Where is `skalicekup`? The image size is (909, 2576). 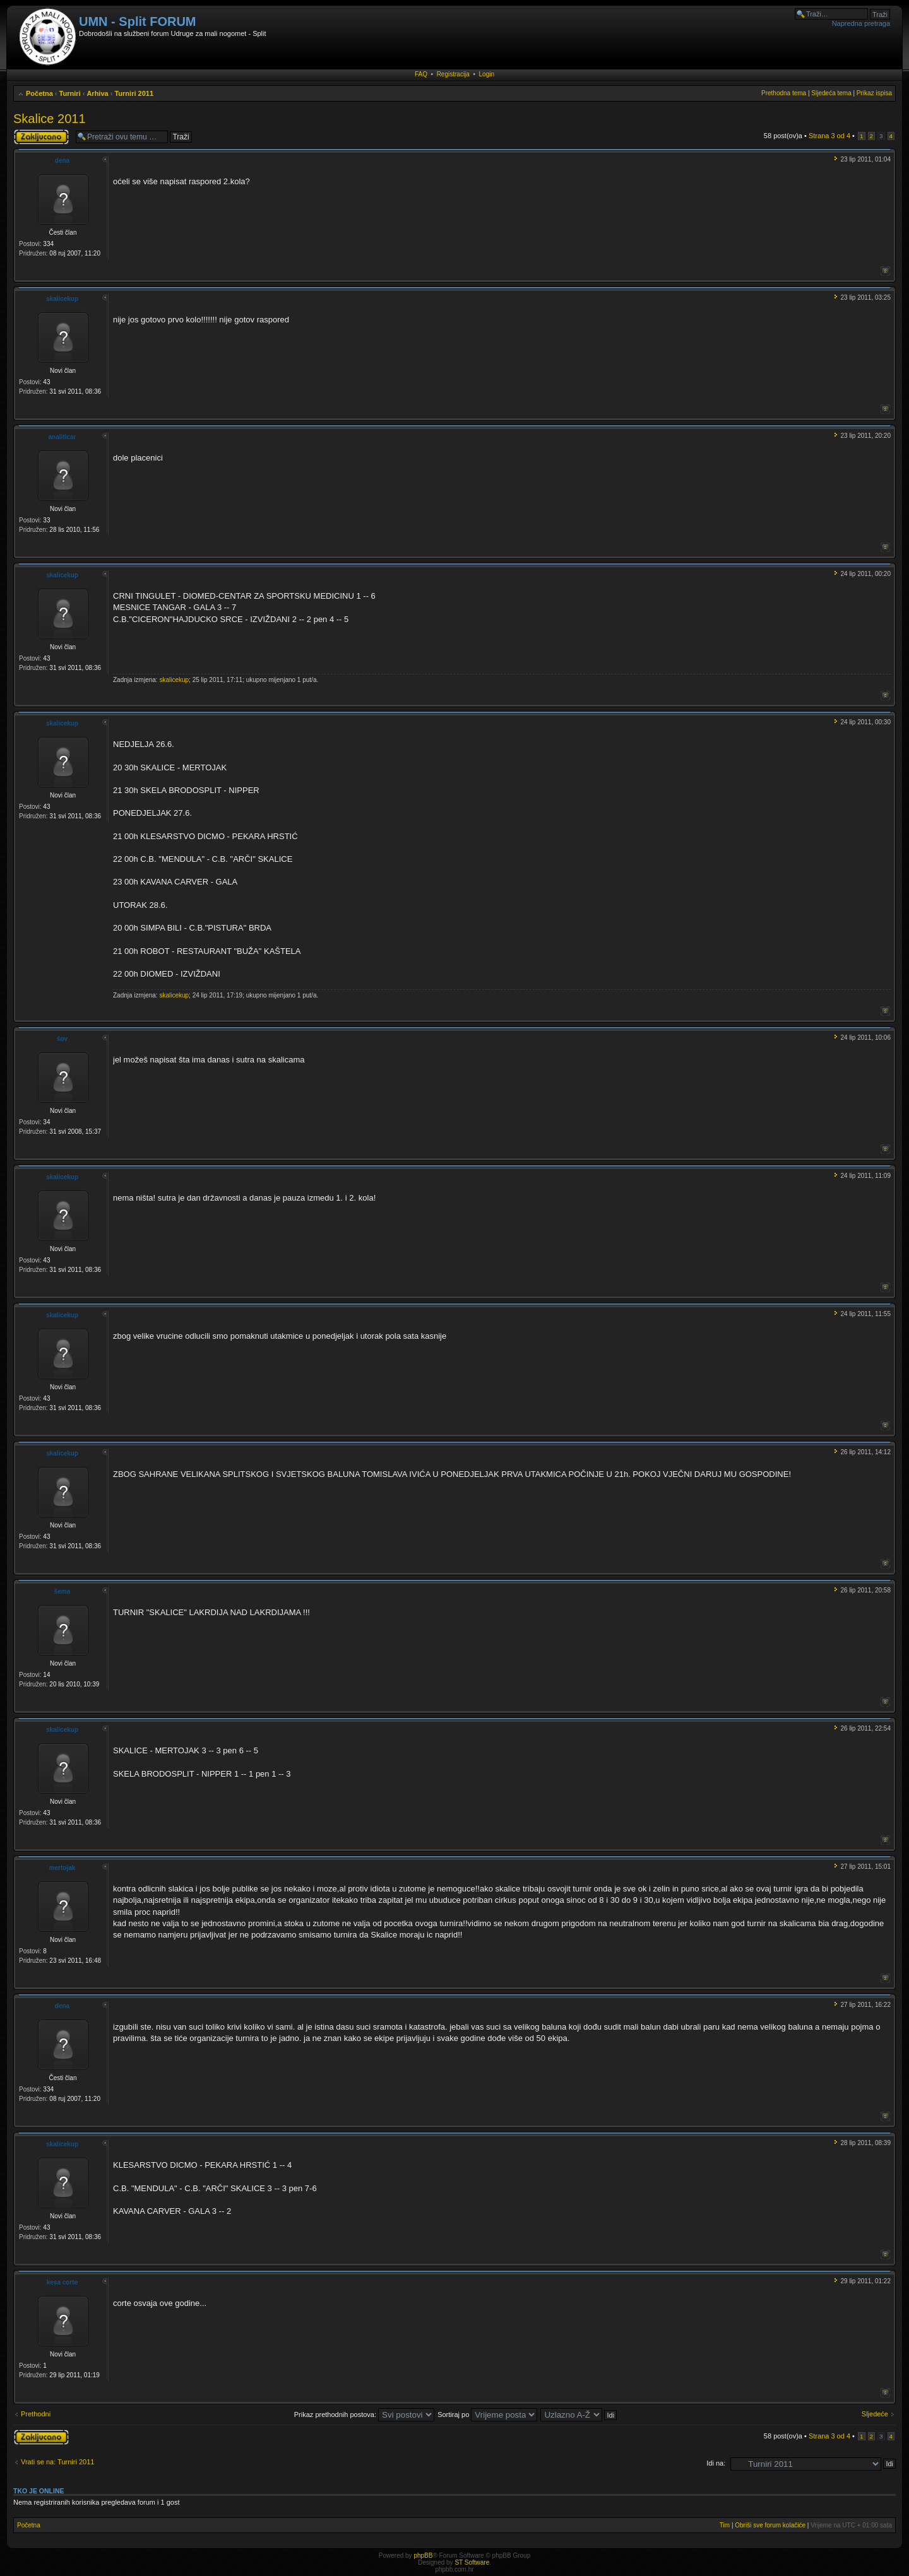
skalicekup is located at coordinates (62, 298).